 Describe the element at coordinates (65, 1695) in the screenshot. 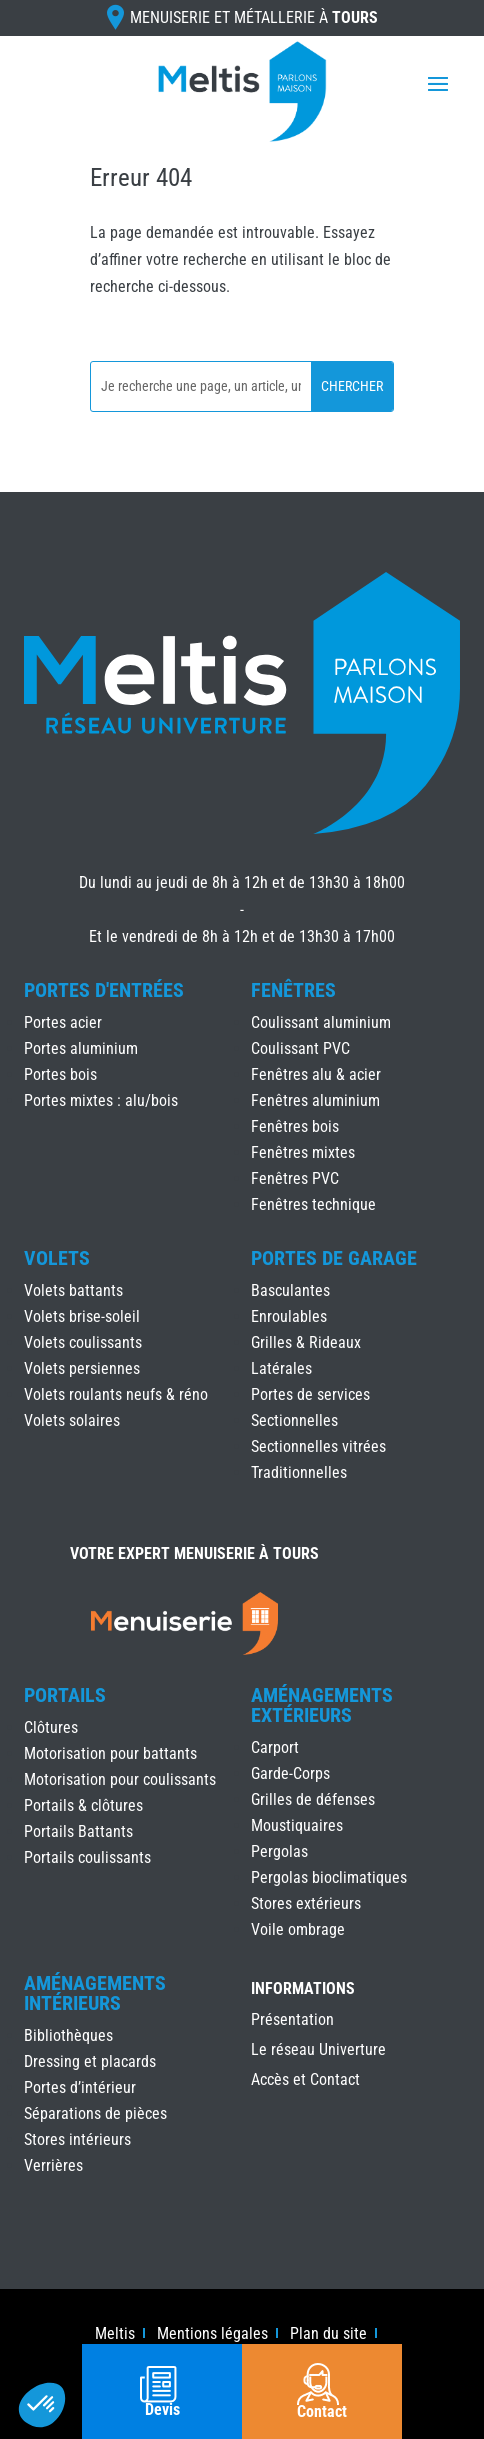

I see `Portails` at that location.